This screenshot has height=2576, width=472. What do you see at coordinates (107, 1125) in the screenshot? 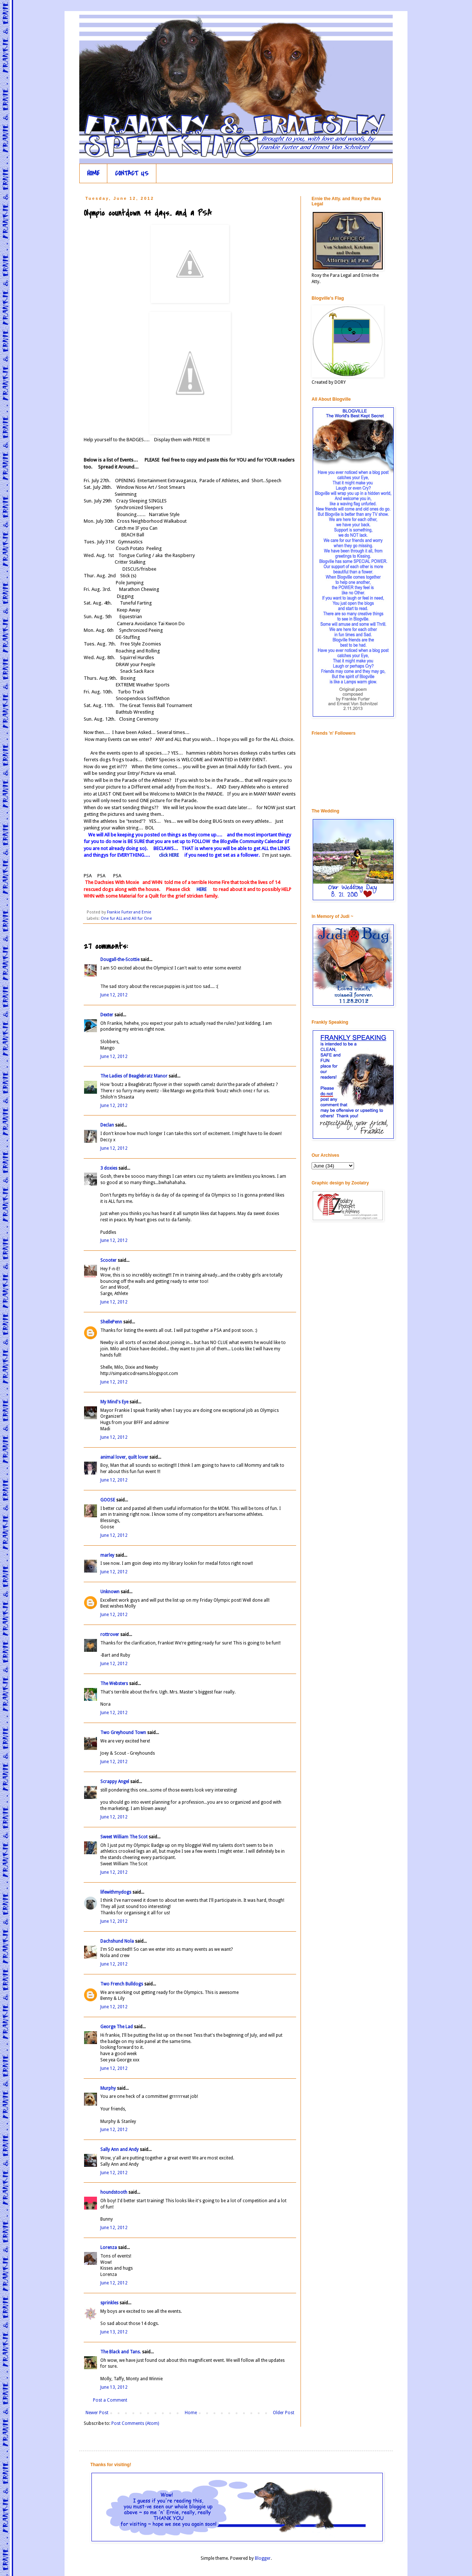
I see `Declan` at bounding box center [107, 1125].